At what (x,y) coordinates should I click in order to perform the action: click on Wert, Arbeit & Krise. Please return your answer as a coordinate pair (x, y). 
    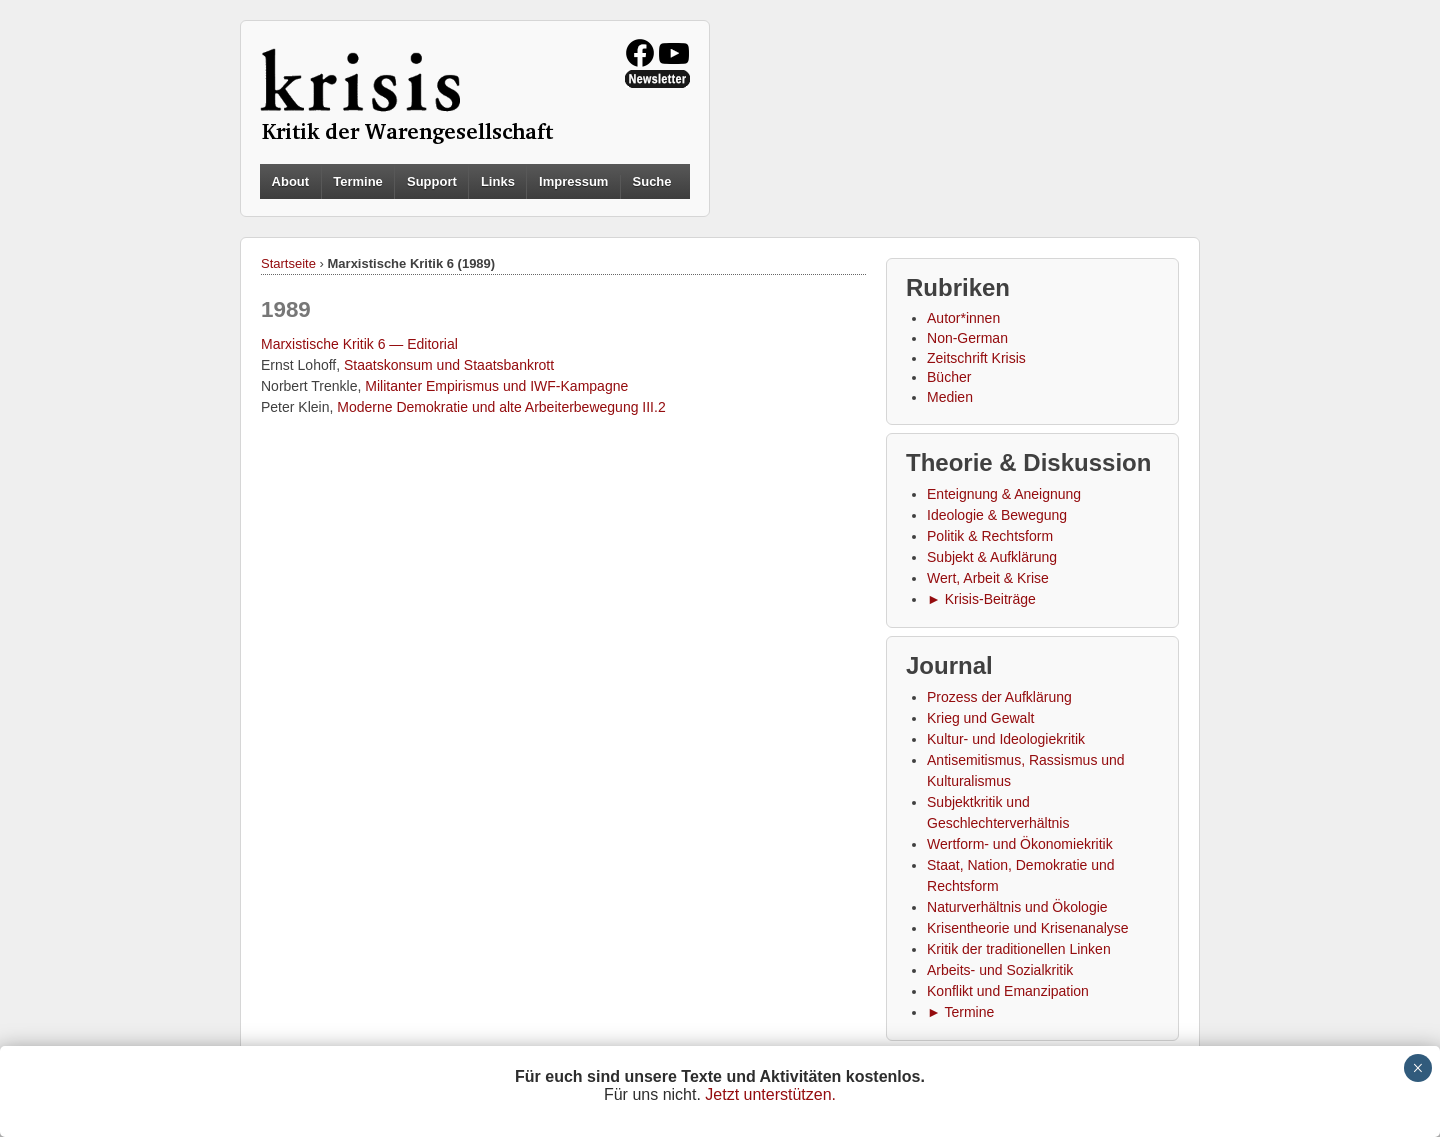
    Looking at the image, I should click on (988, 578).